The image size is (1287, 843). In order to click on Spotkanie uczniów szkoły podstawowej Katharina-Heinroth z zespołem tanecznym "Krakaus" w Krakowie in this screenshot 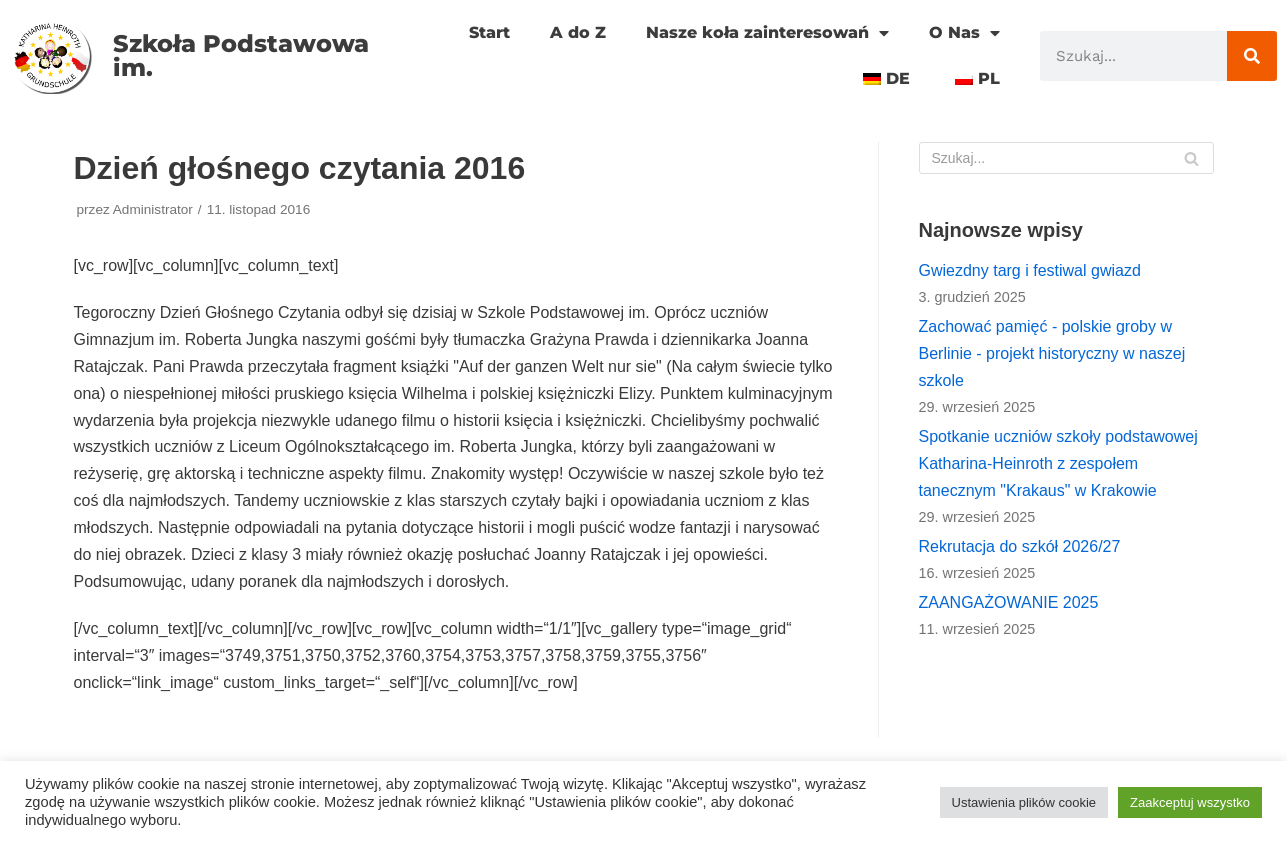, I will do `click(1058, 463)`.